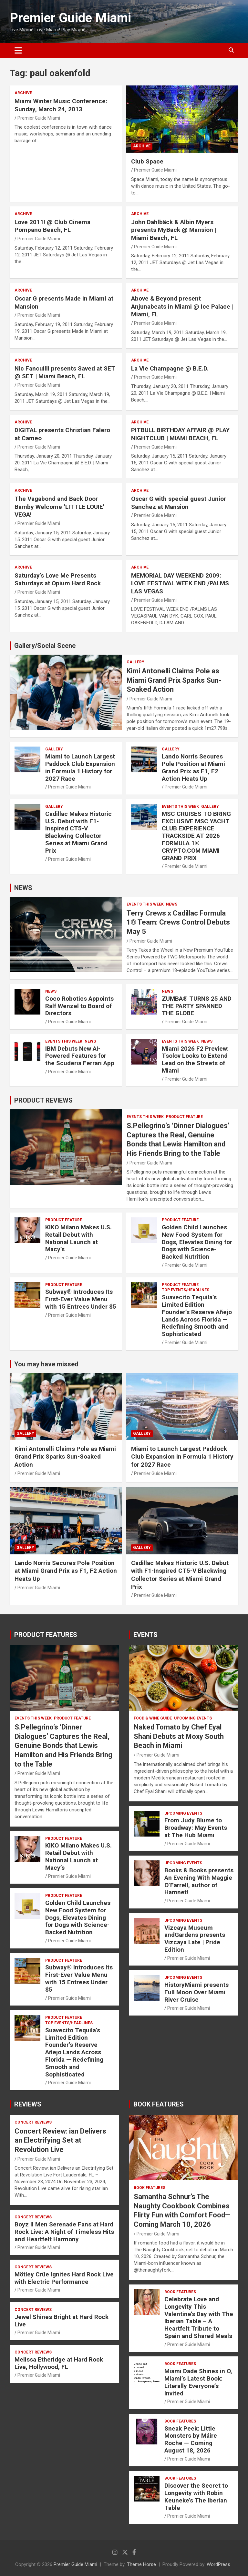 This screenshot has width=248, height=2576. I want to click on Theme Horse, so click(141, 2564).